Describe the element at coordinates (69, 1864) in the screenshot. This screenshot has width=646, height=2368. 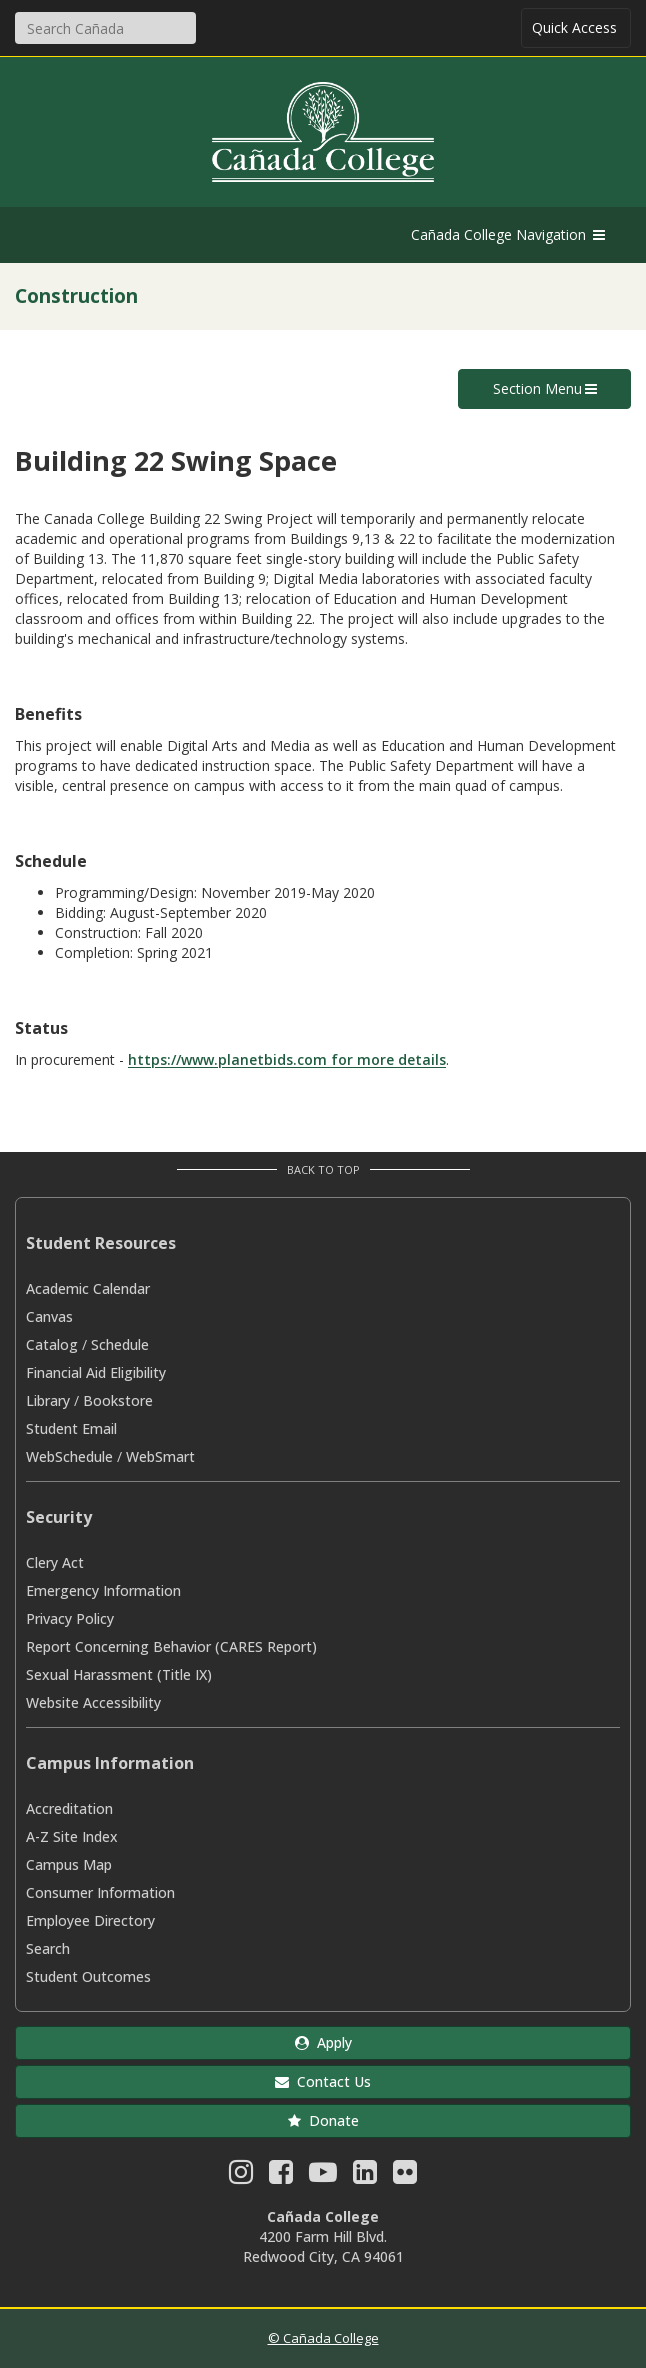
I see `Campus Map` at that location.